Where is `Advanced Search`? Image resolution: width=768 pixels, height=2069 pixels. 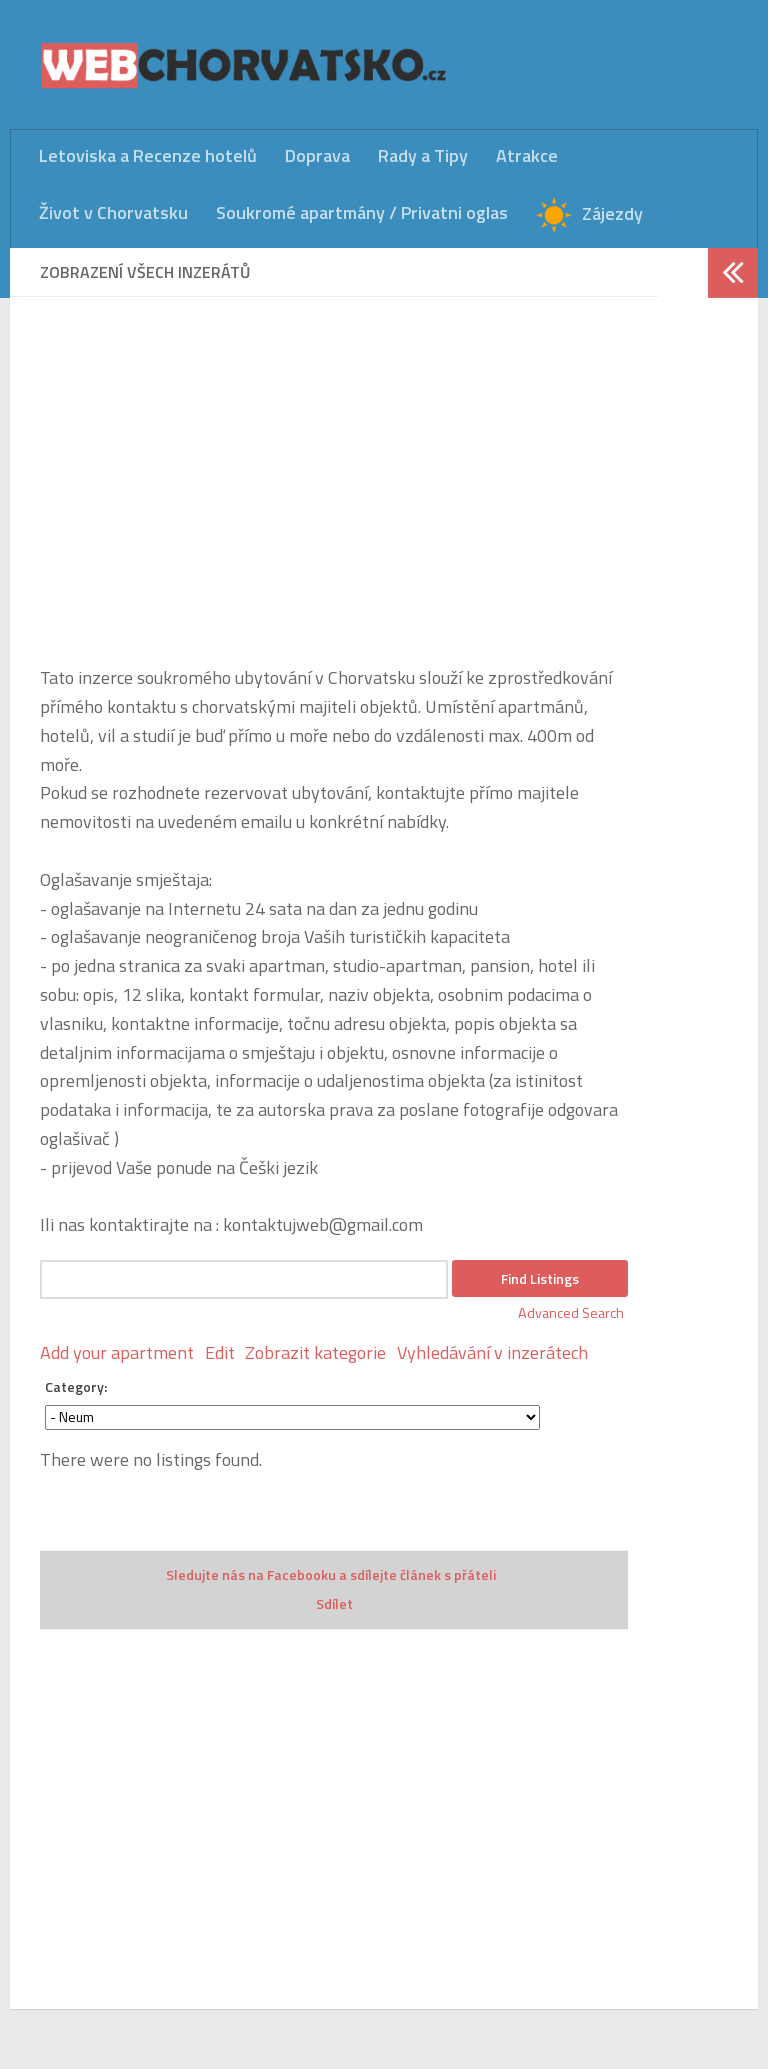 Advanced Search is located at coordinates (571, 1313).